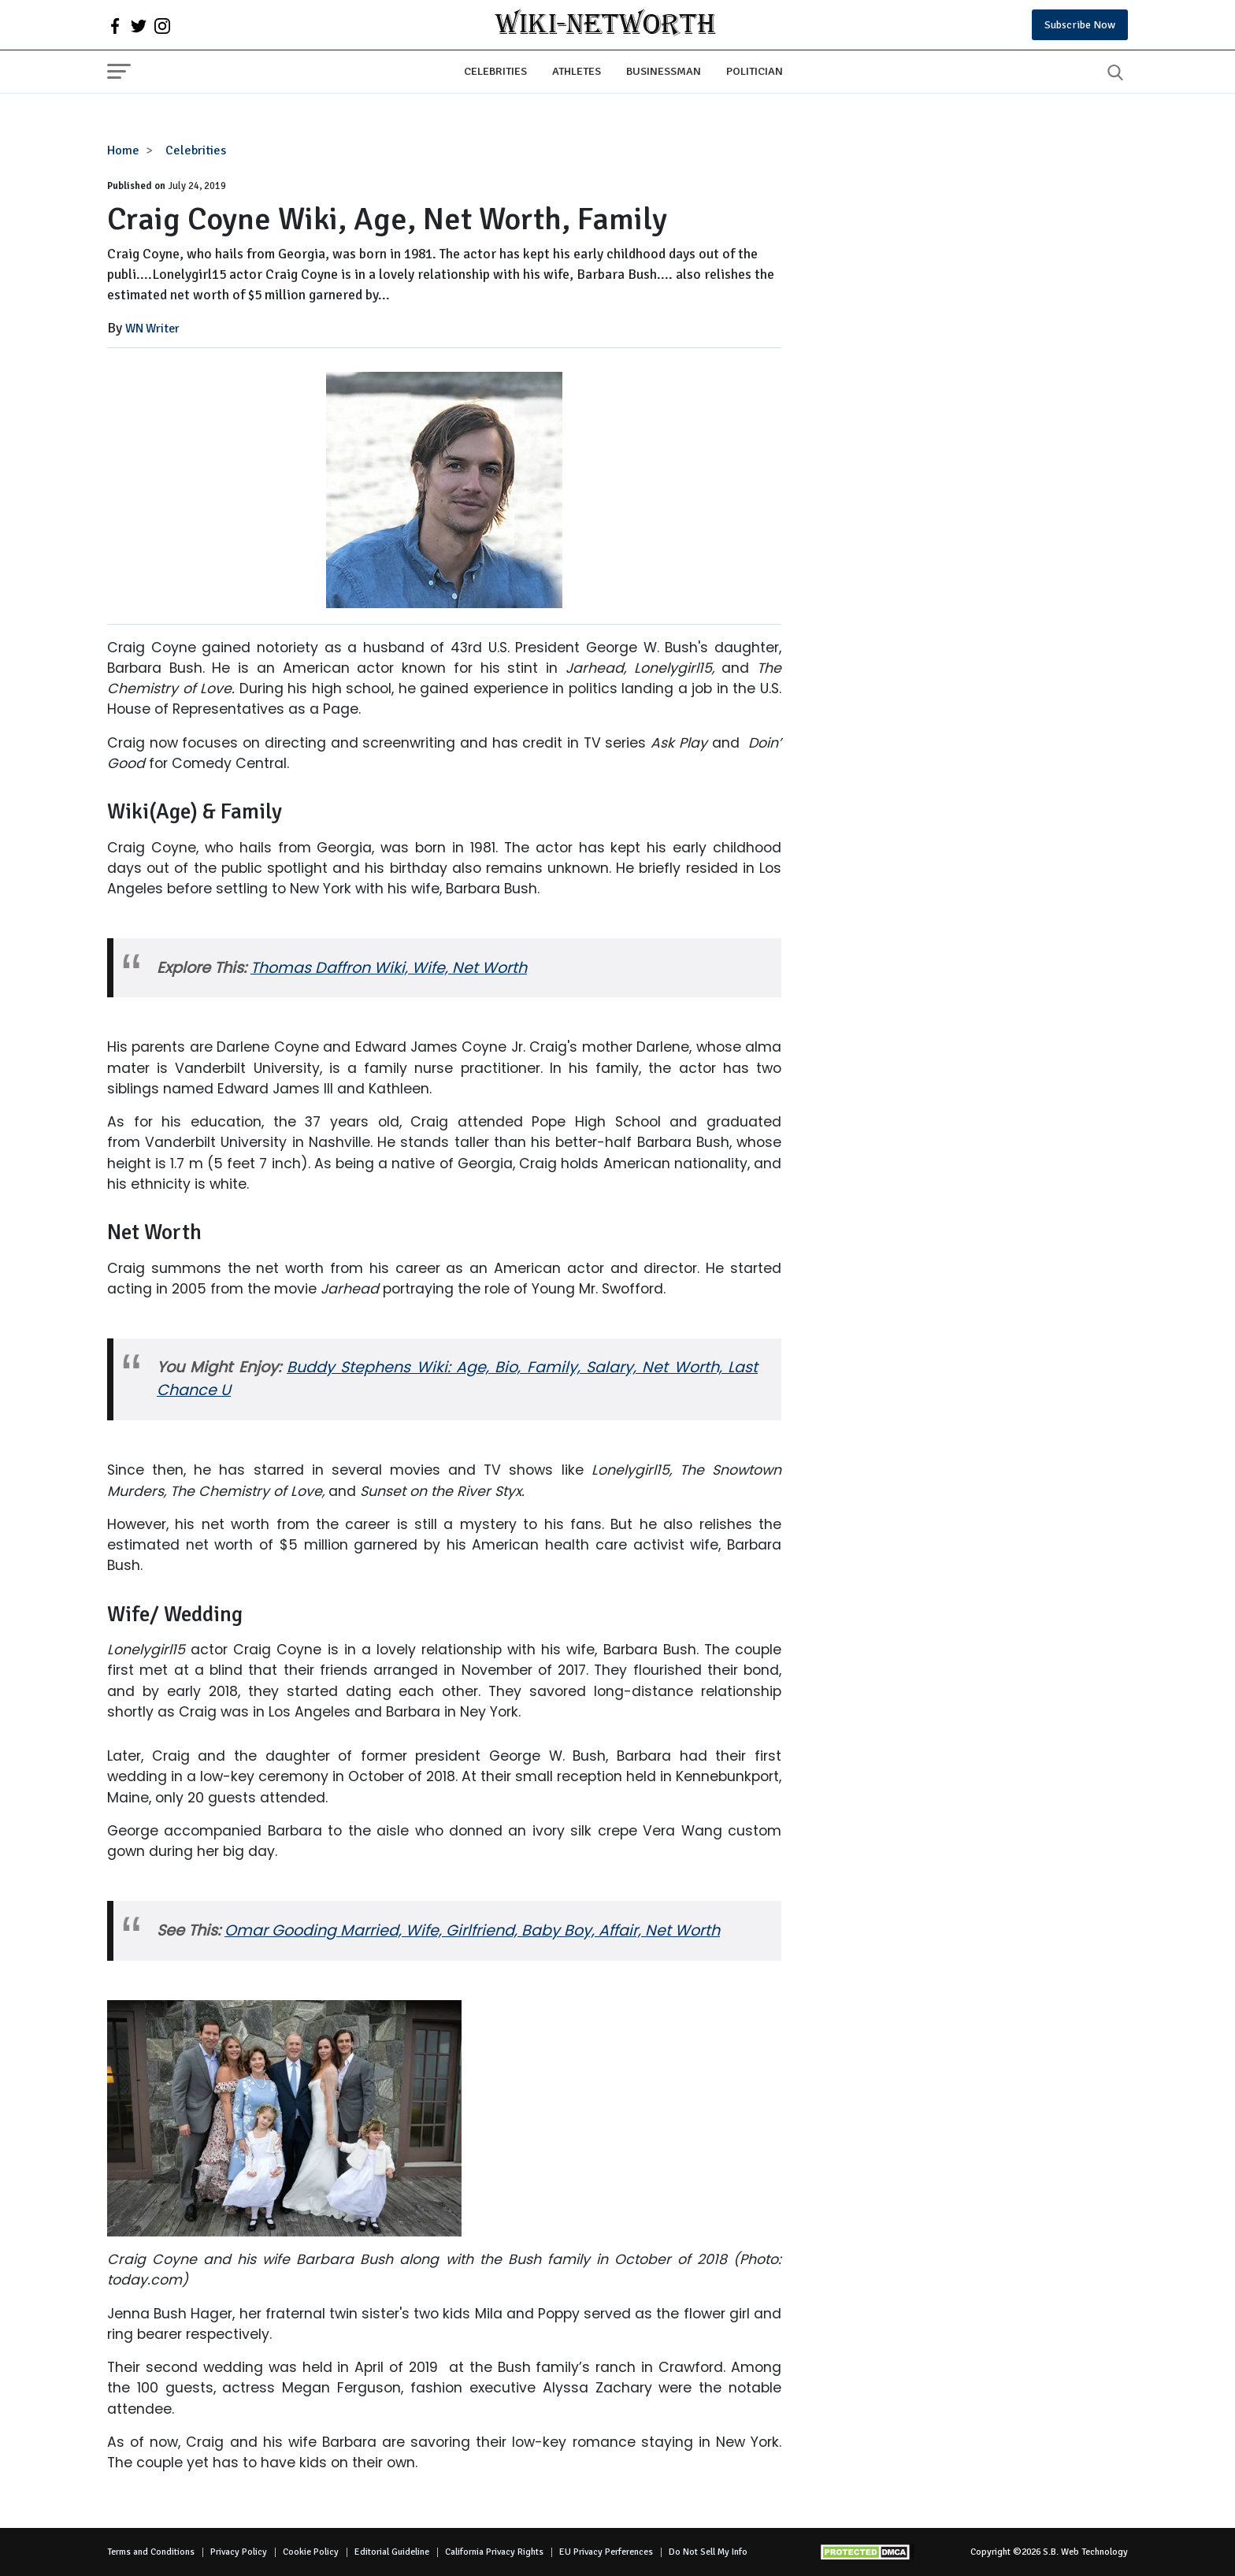  Describe the element at coordinates (754, 71) in the screenshot. I see `Politician` at that location.